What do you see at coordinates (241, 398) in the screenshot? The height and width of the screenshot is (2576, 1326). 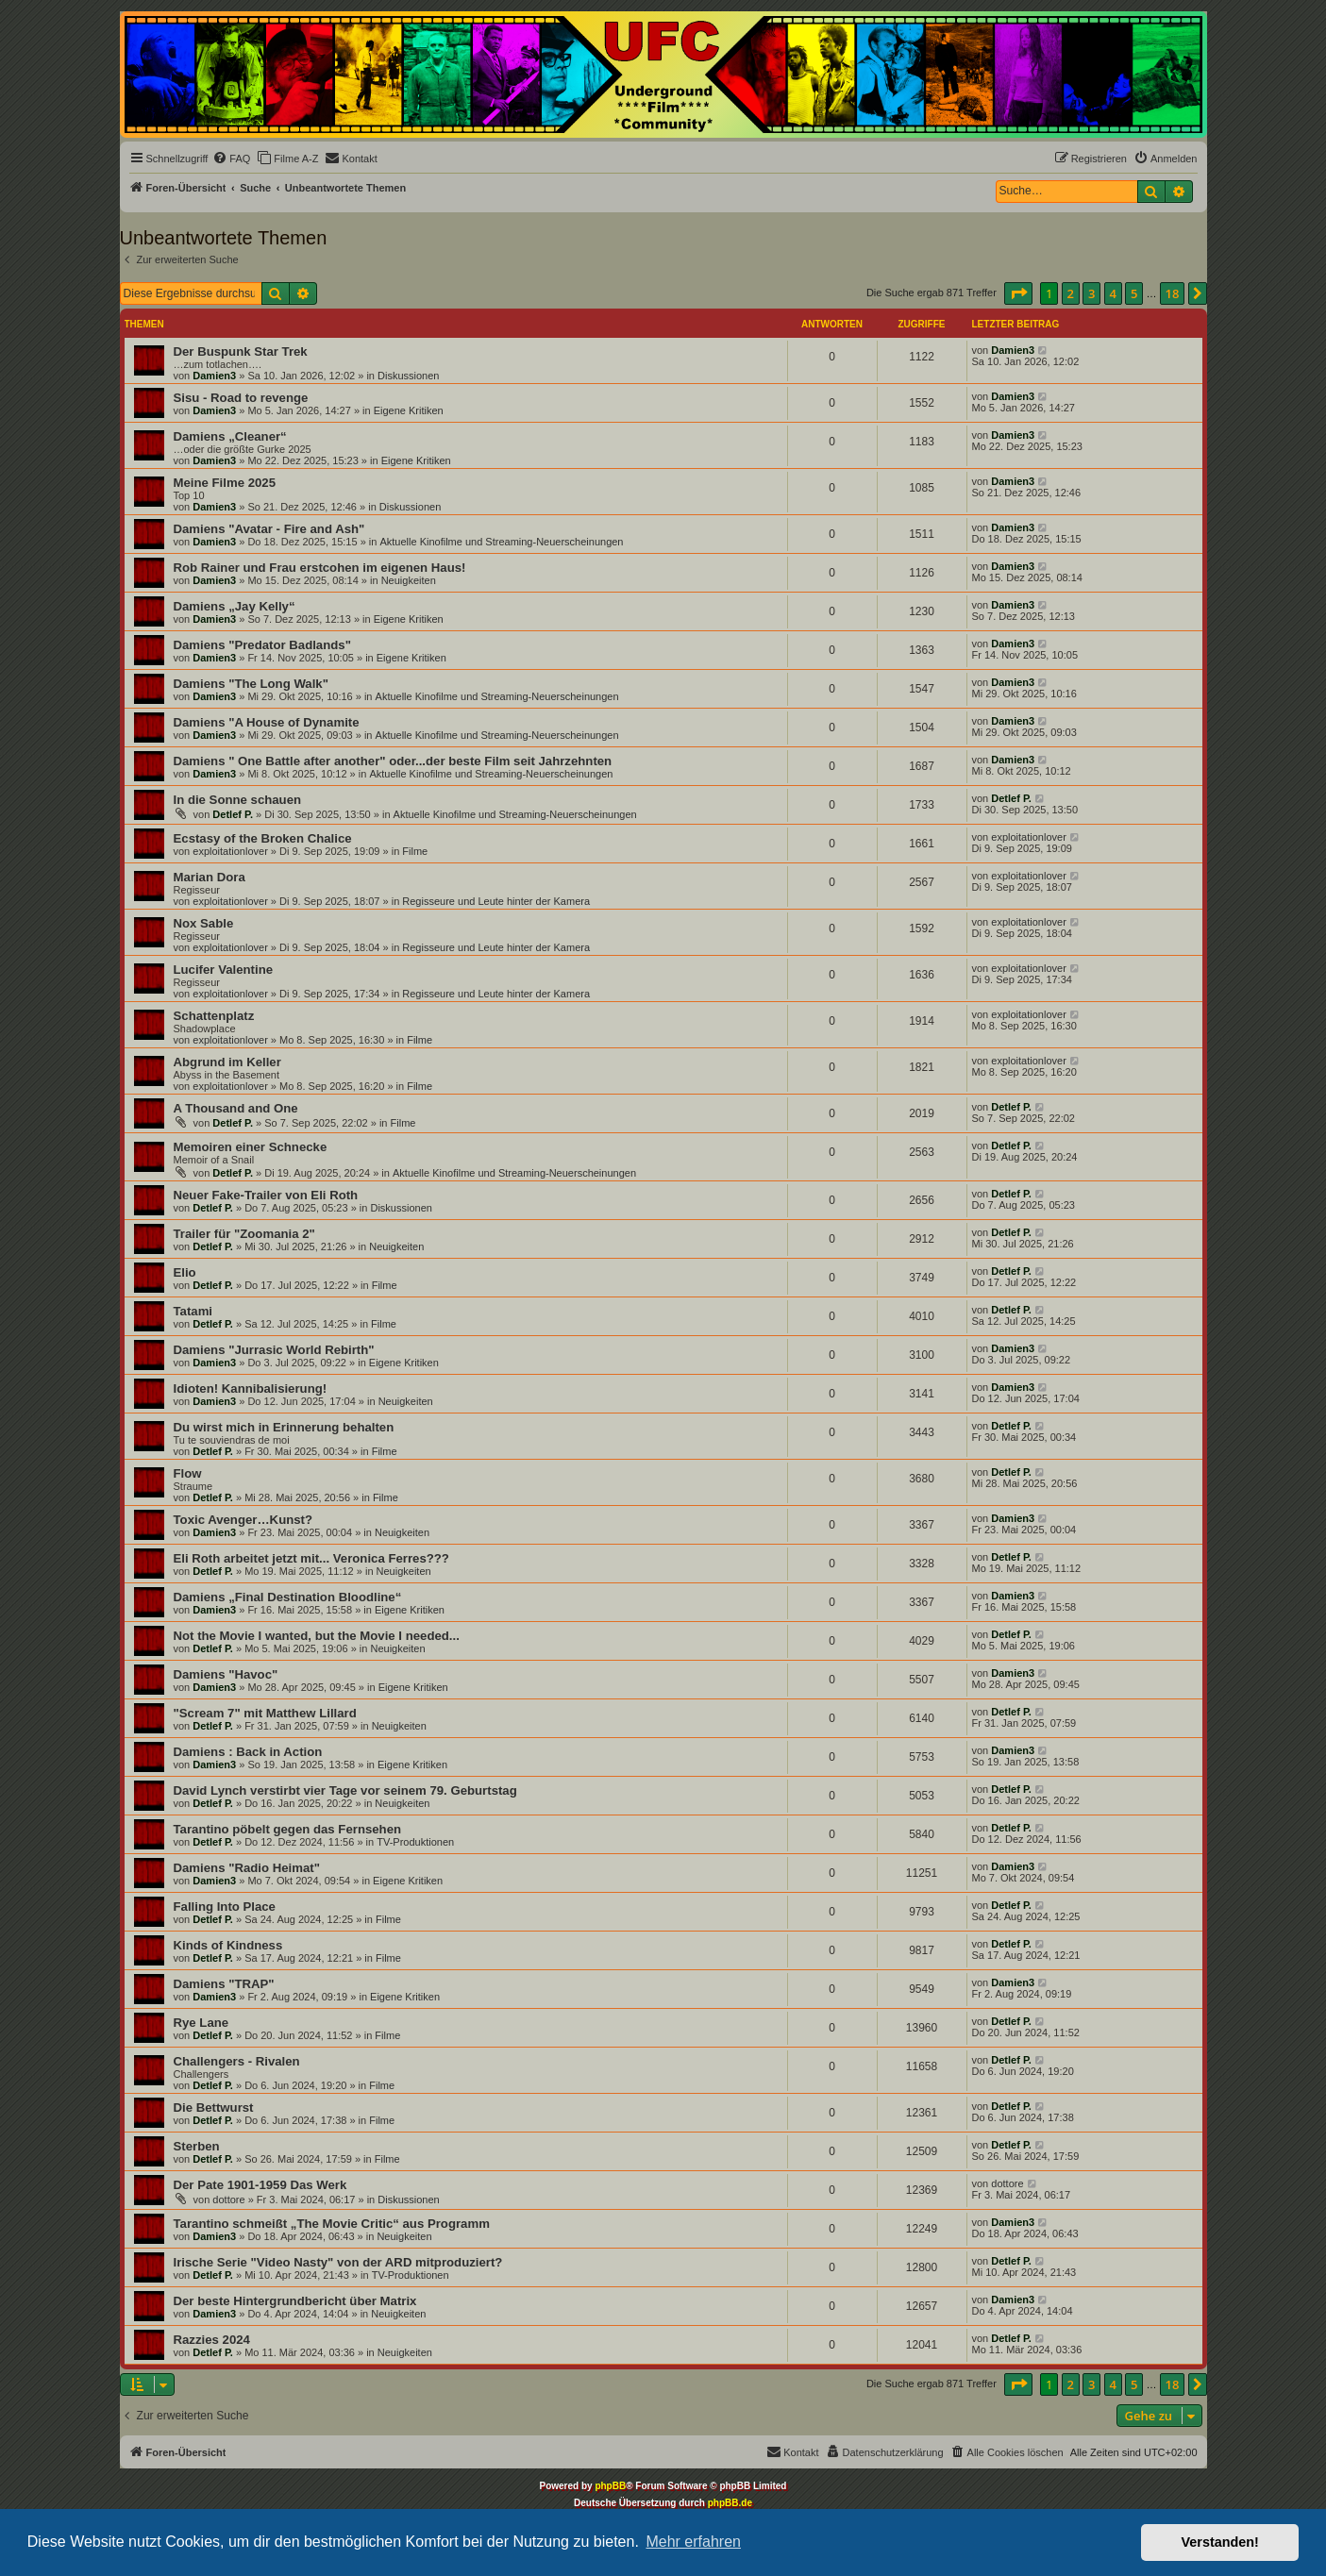 I see `Sisu - Road to revenge` at bounding box center [241, 398].